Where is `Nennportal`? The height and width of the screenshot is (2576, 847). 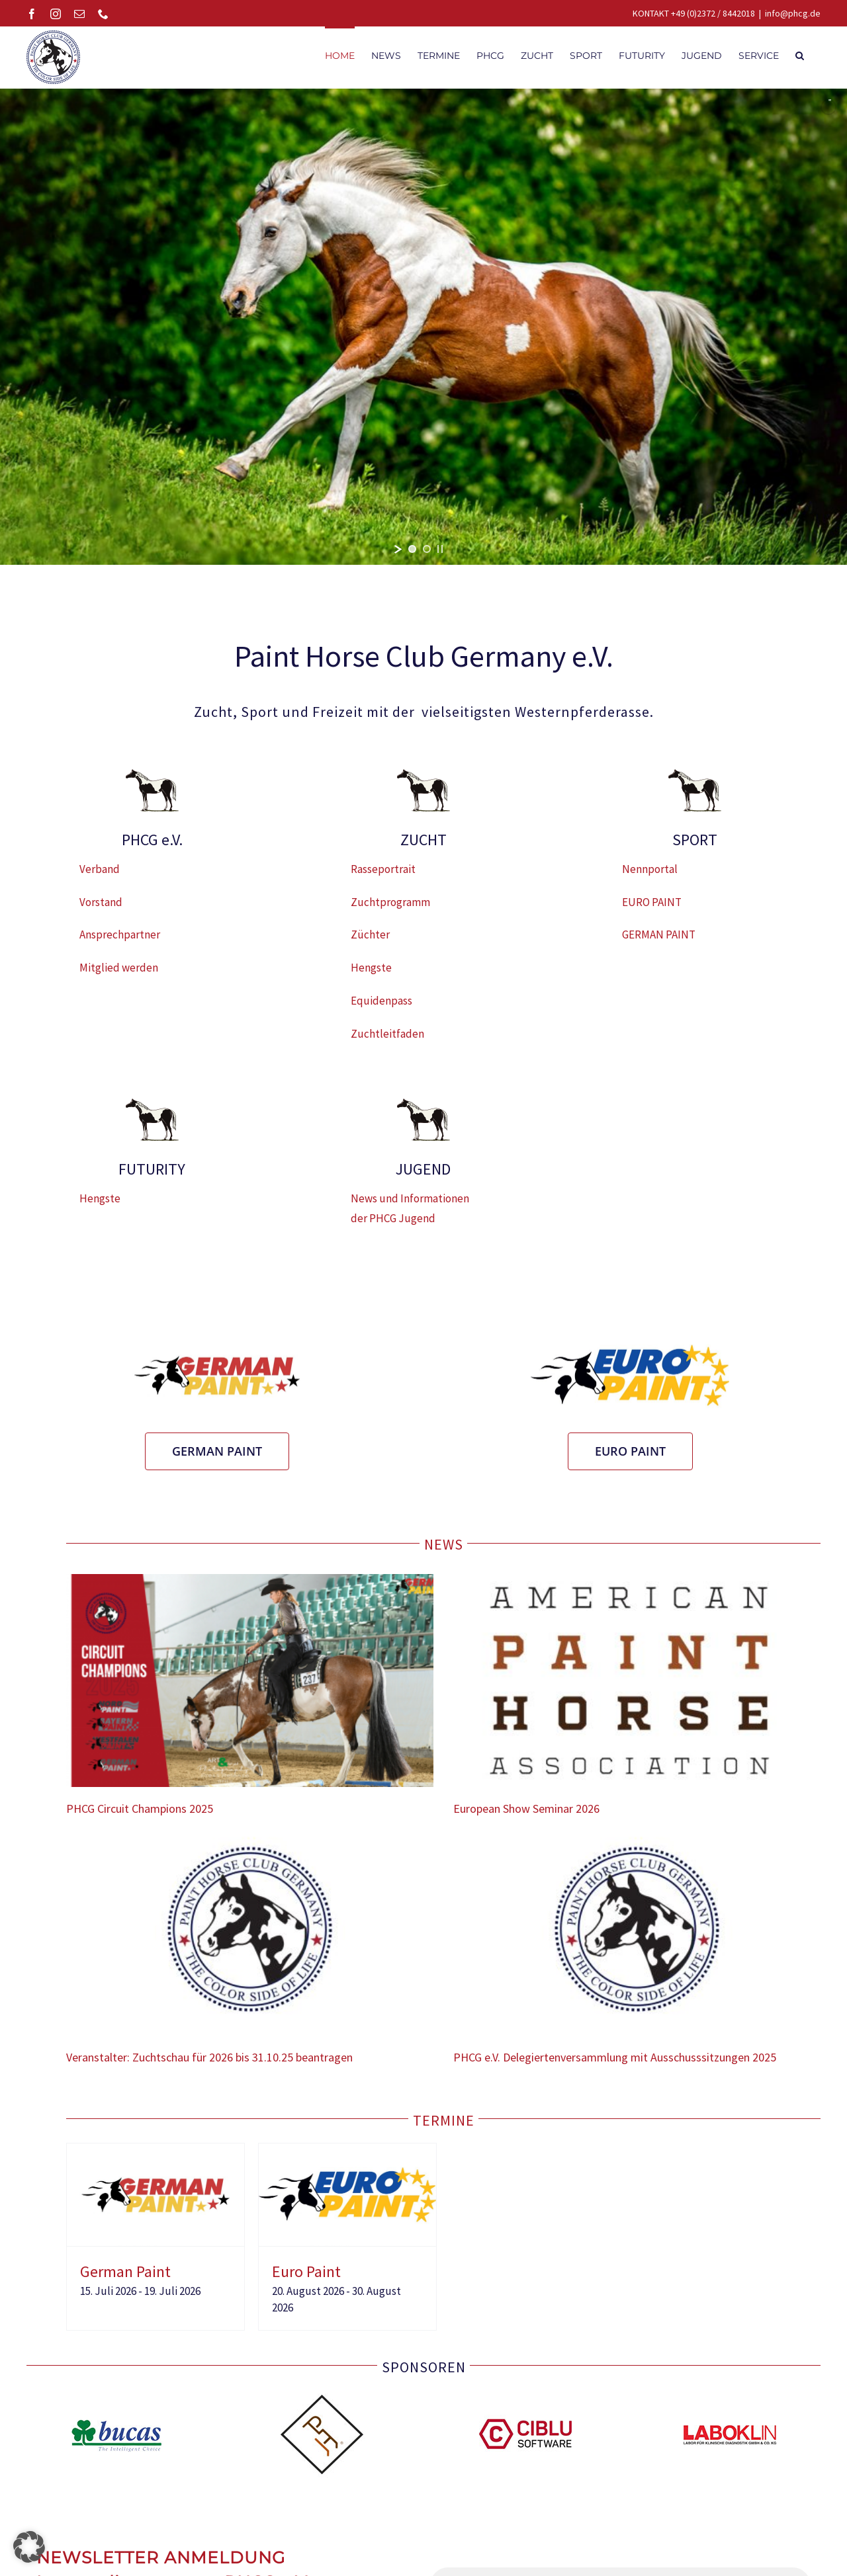
Nennportal is located at coordinates (650, 875).